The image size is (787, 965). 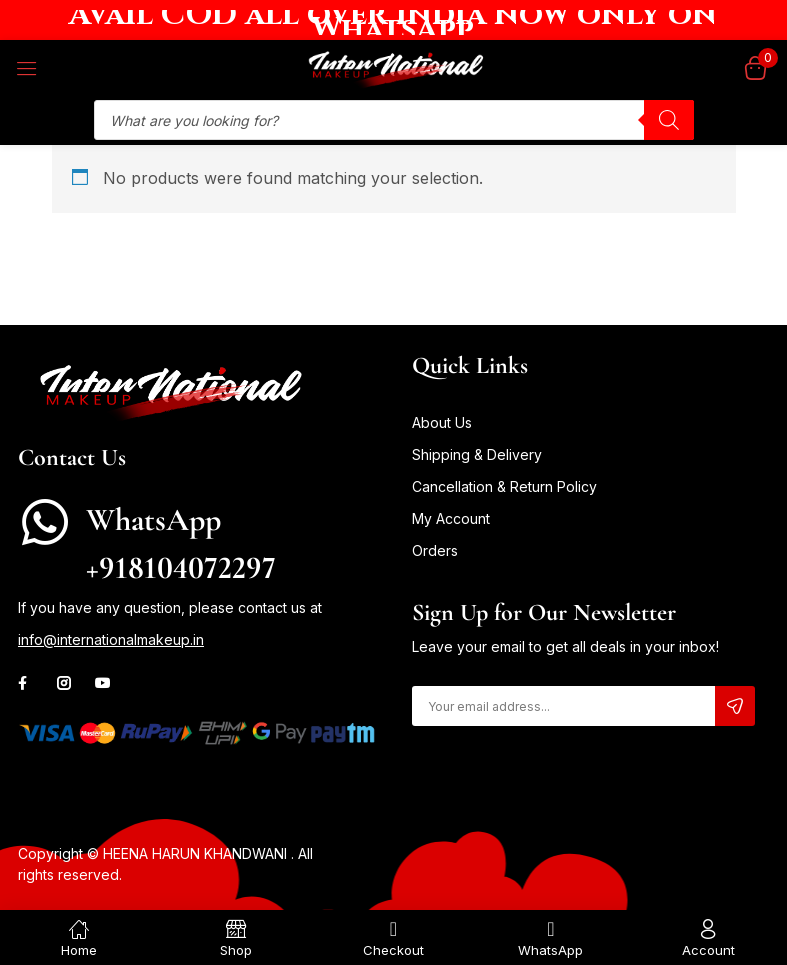 What do you see at coordinates (504, 486) in the screenshot?
I see `Cancellation & Return Policy` at bounding box center [504, 486].